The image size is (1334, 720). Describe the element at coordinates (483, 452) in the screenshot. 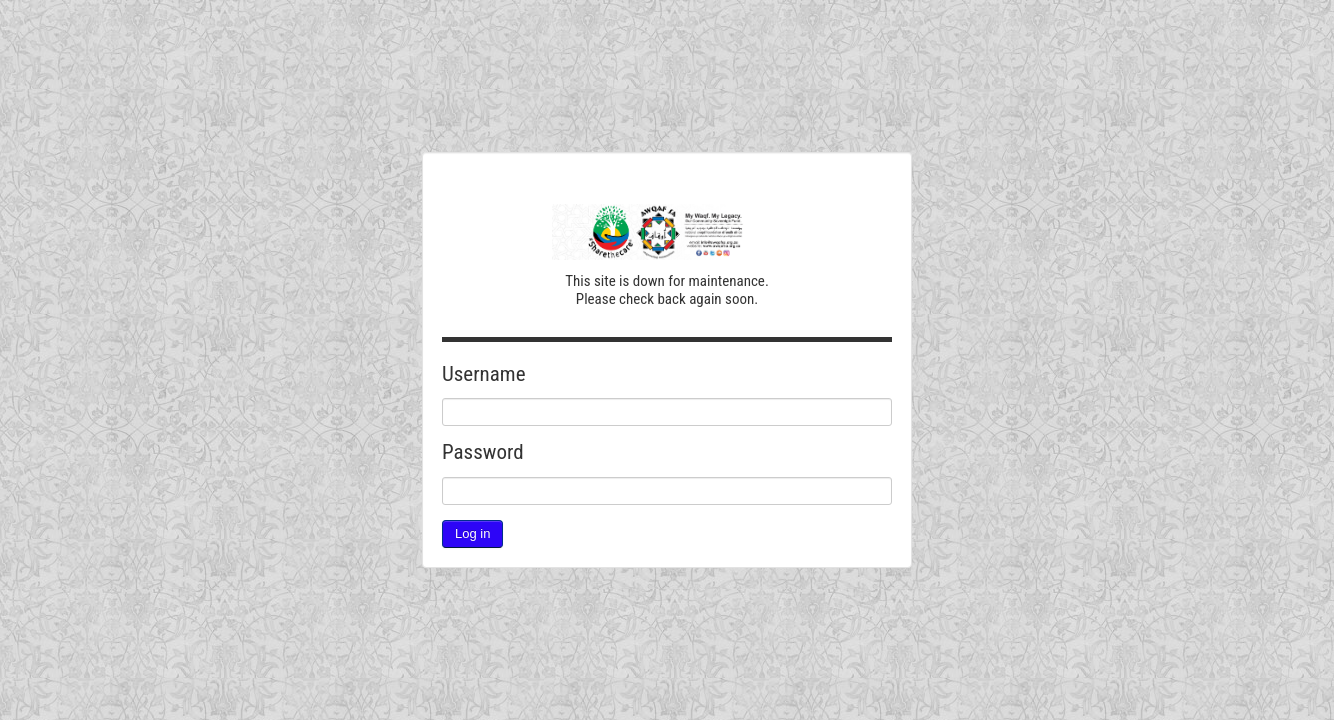

I see `Password` at that location.